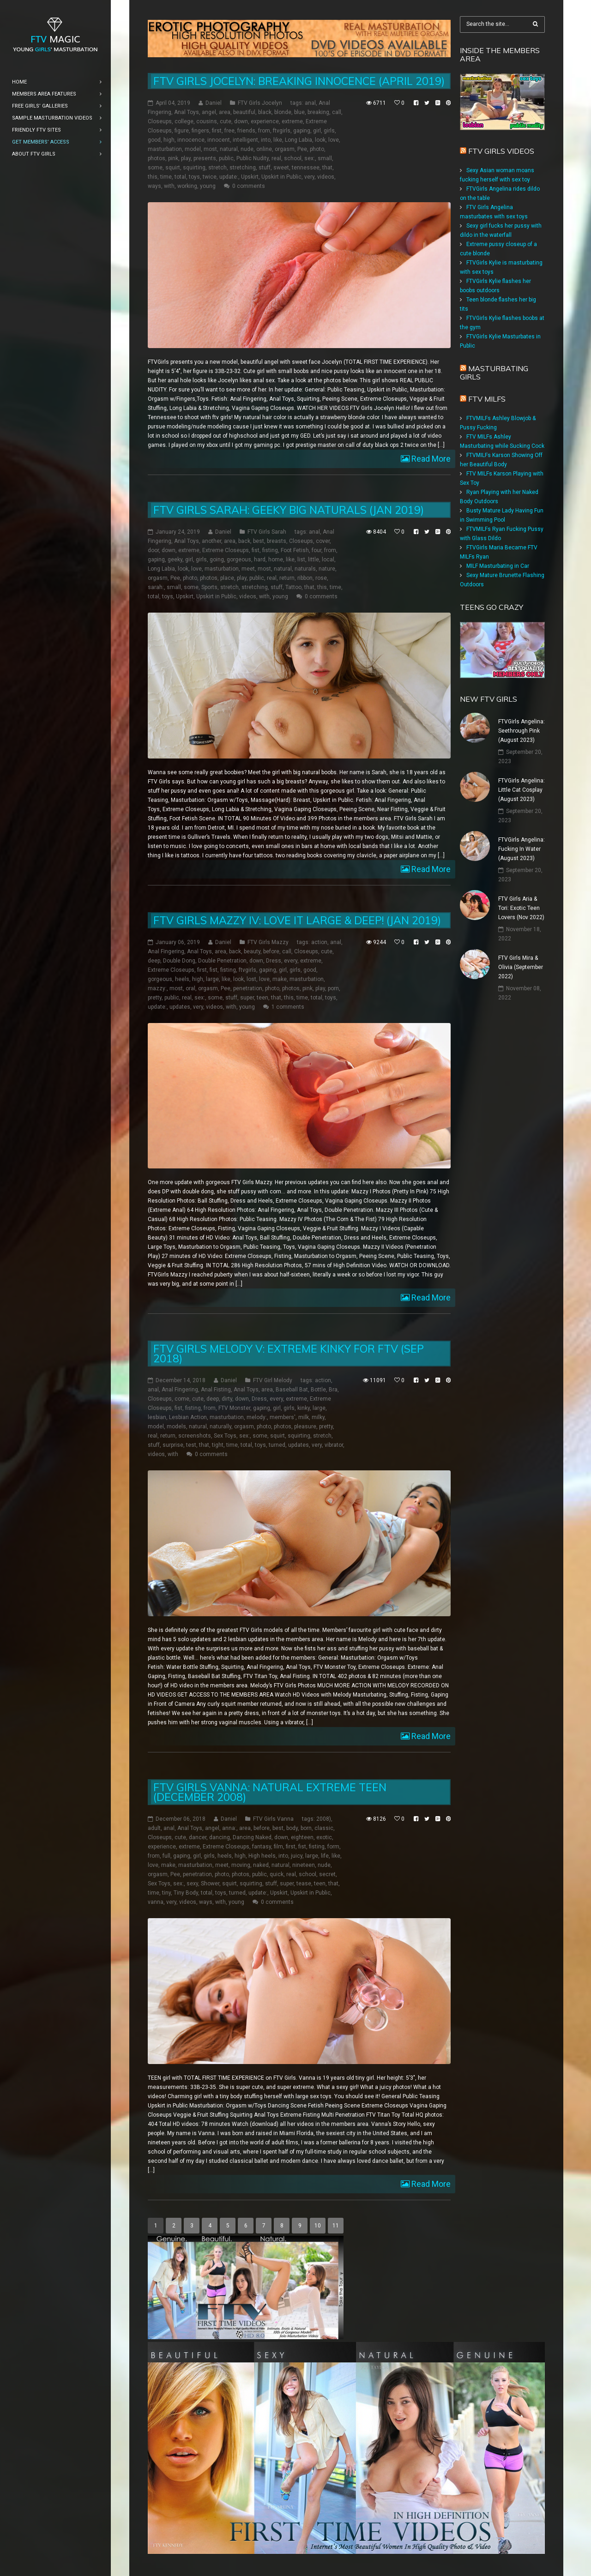 This screenshot has width=591, height=2576. Describe the element at coordinates (251, 978) in the screenshot. I see `lost` at that location.